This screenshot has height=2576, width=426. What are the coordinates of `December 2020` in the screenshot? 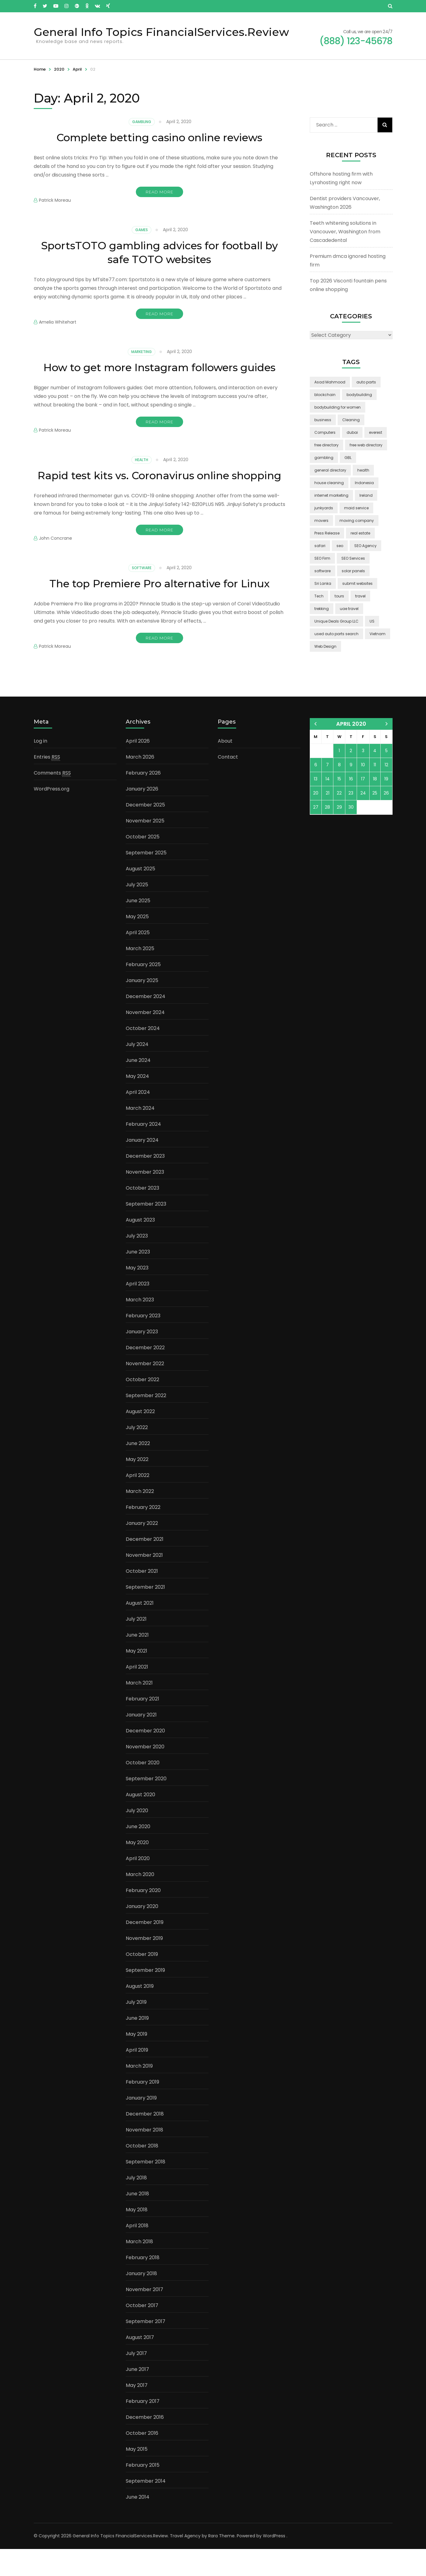 It's located at (145, 1757).